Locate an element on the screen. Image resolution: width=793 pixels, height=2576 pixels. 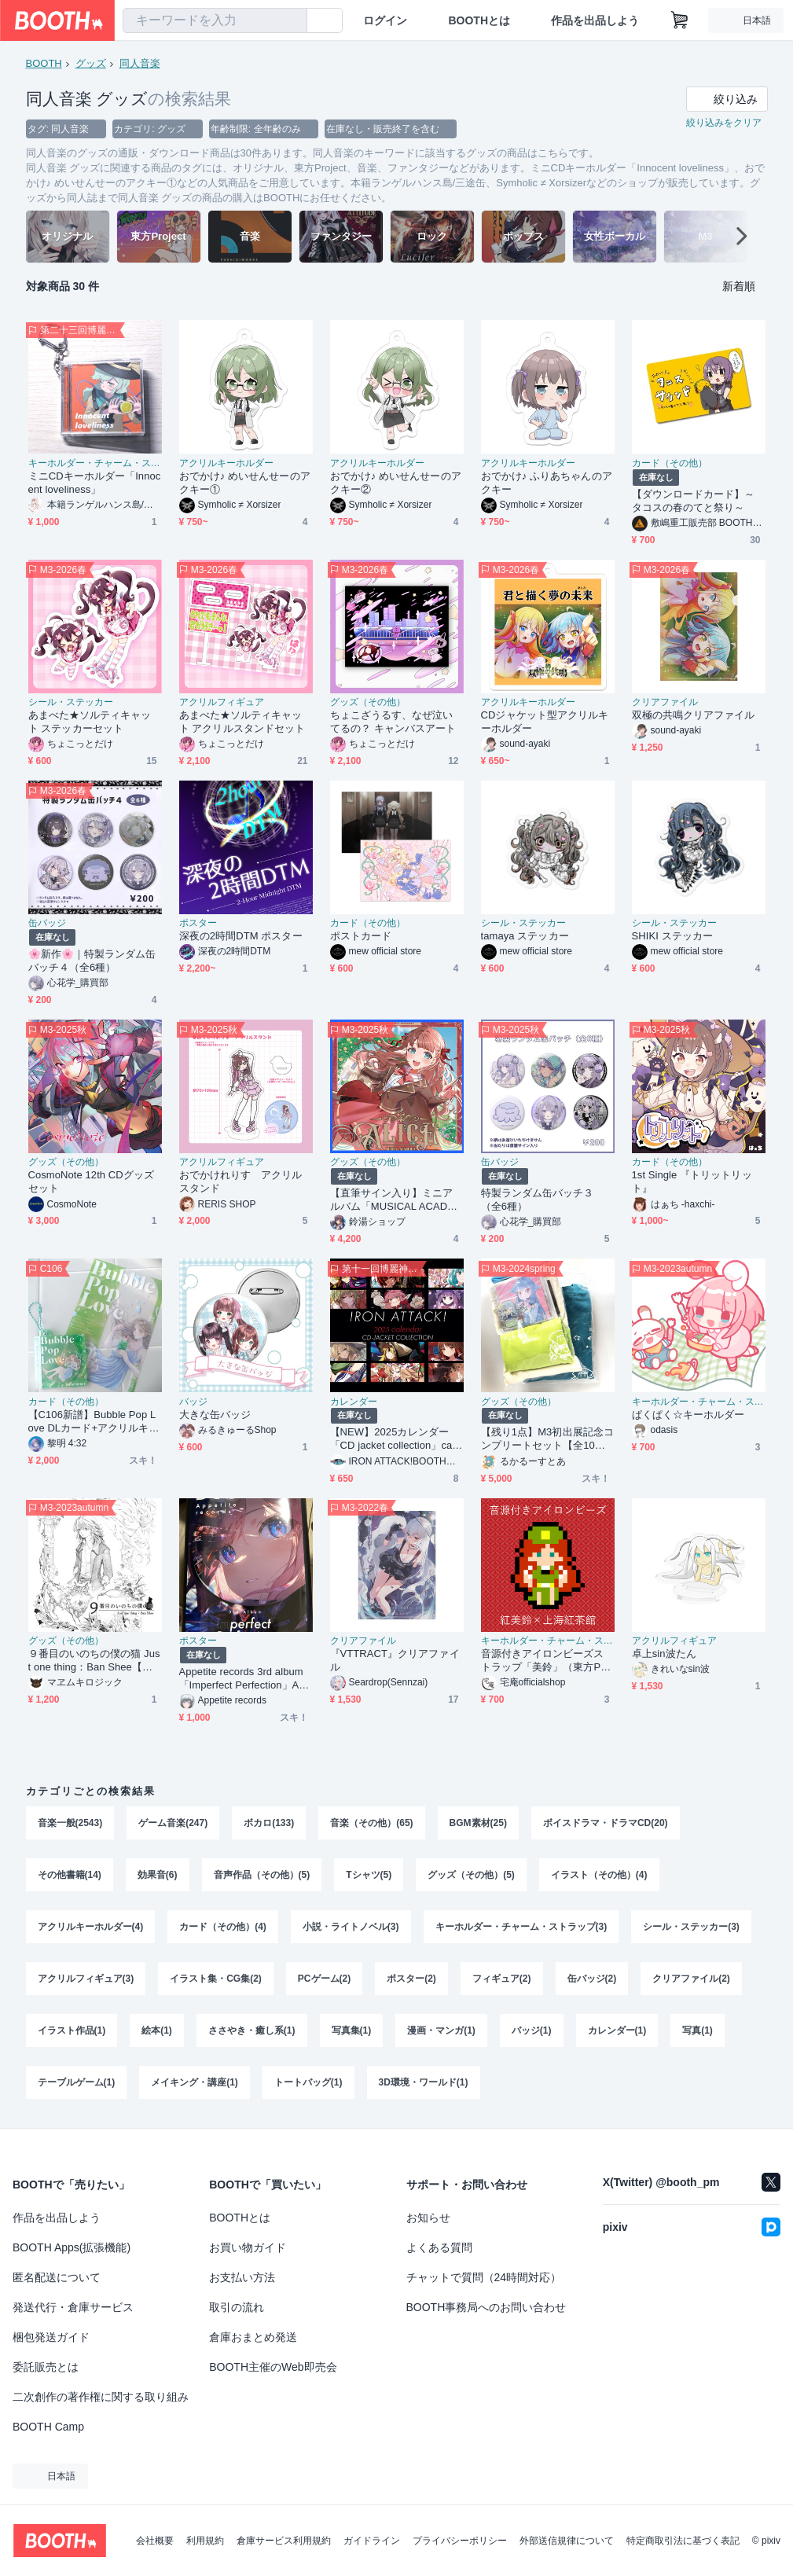
深夜の2時間DTM ポスター is located at coordinates (241, 936).